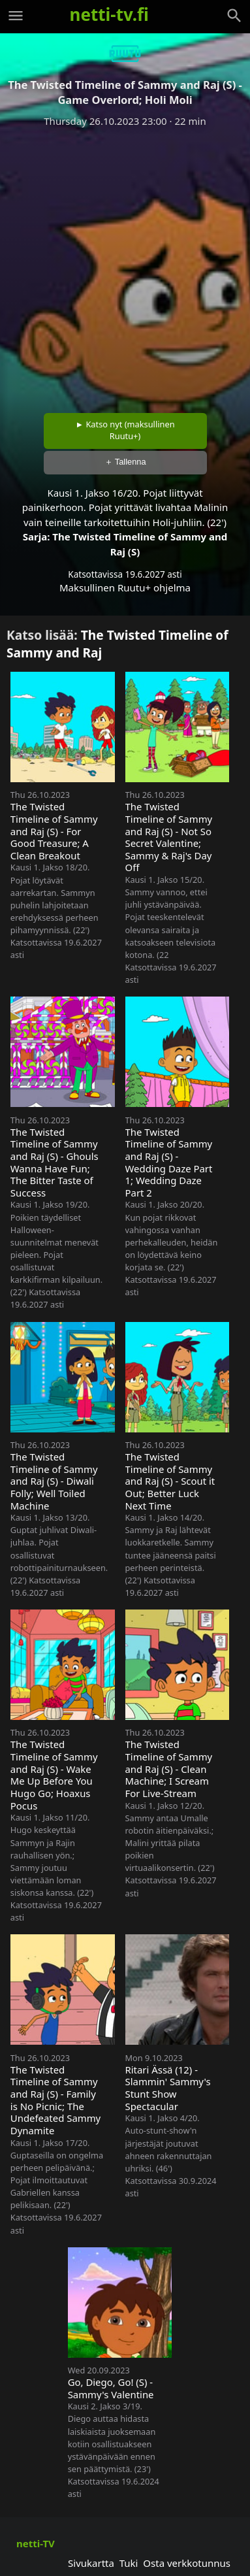 The width and height of the screenshot is (250, 2576). I want to click on Sivukartta, so click(91, 2562).